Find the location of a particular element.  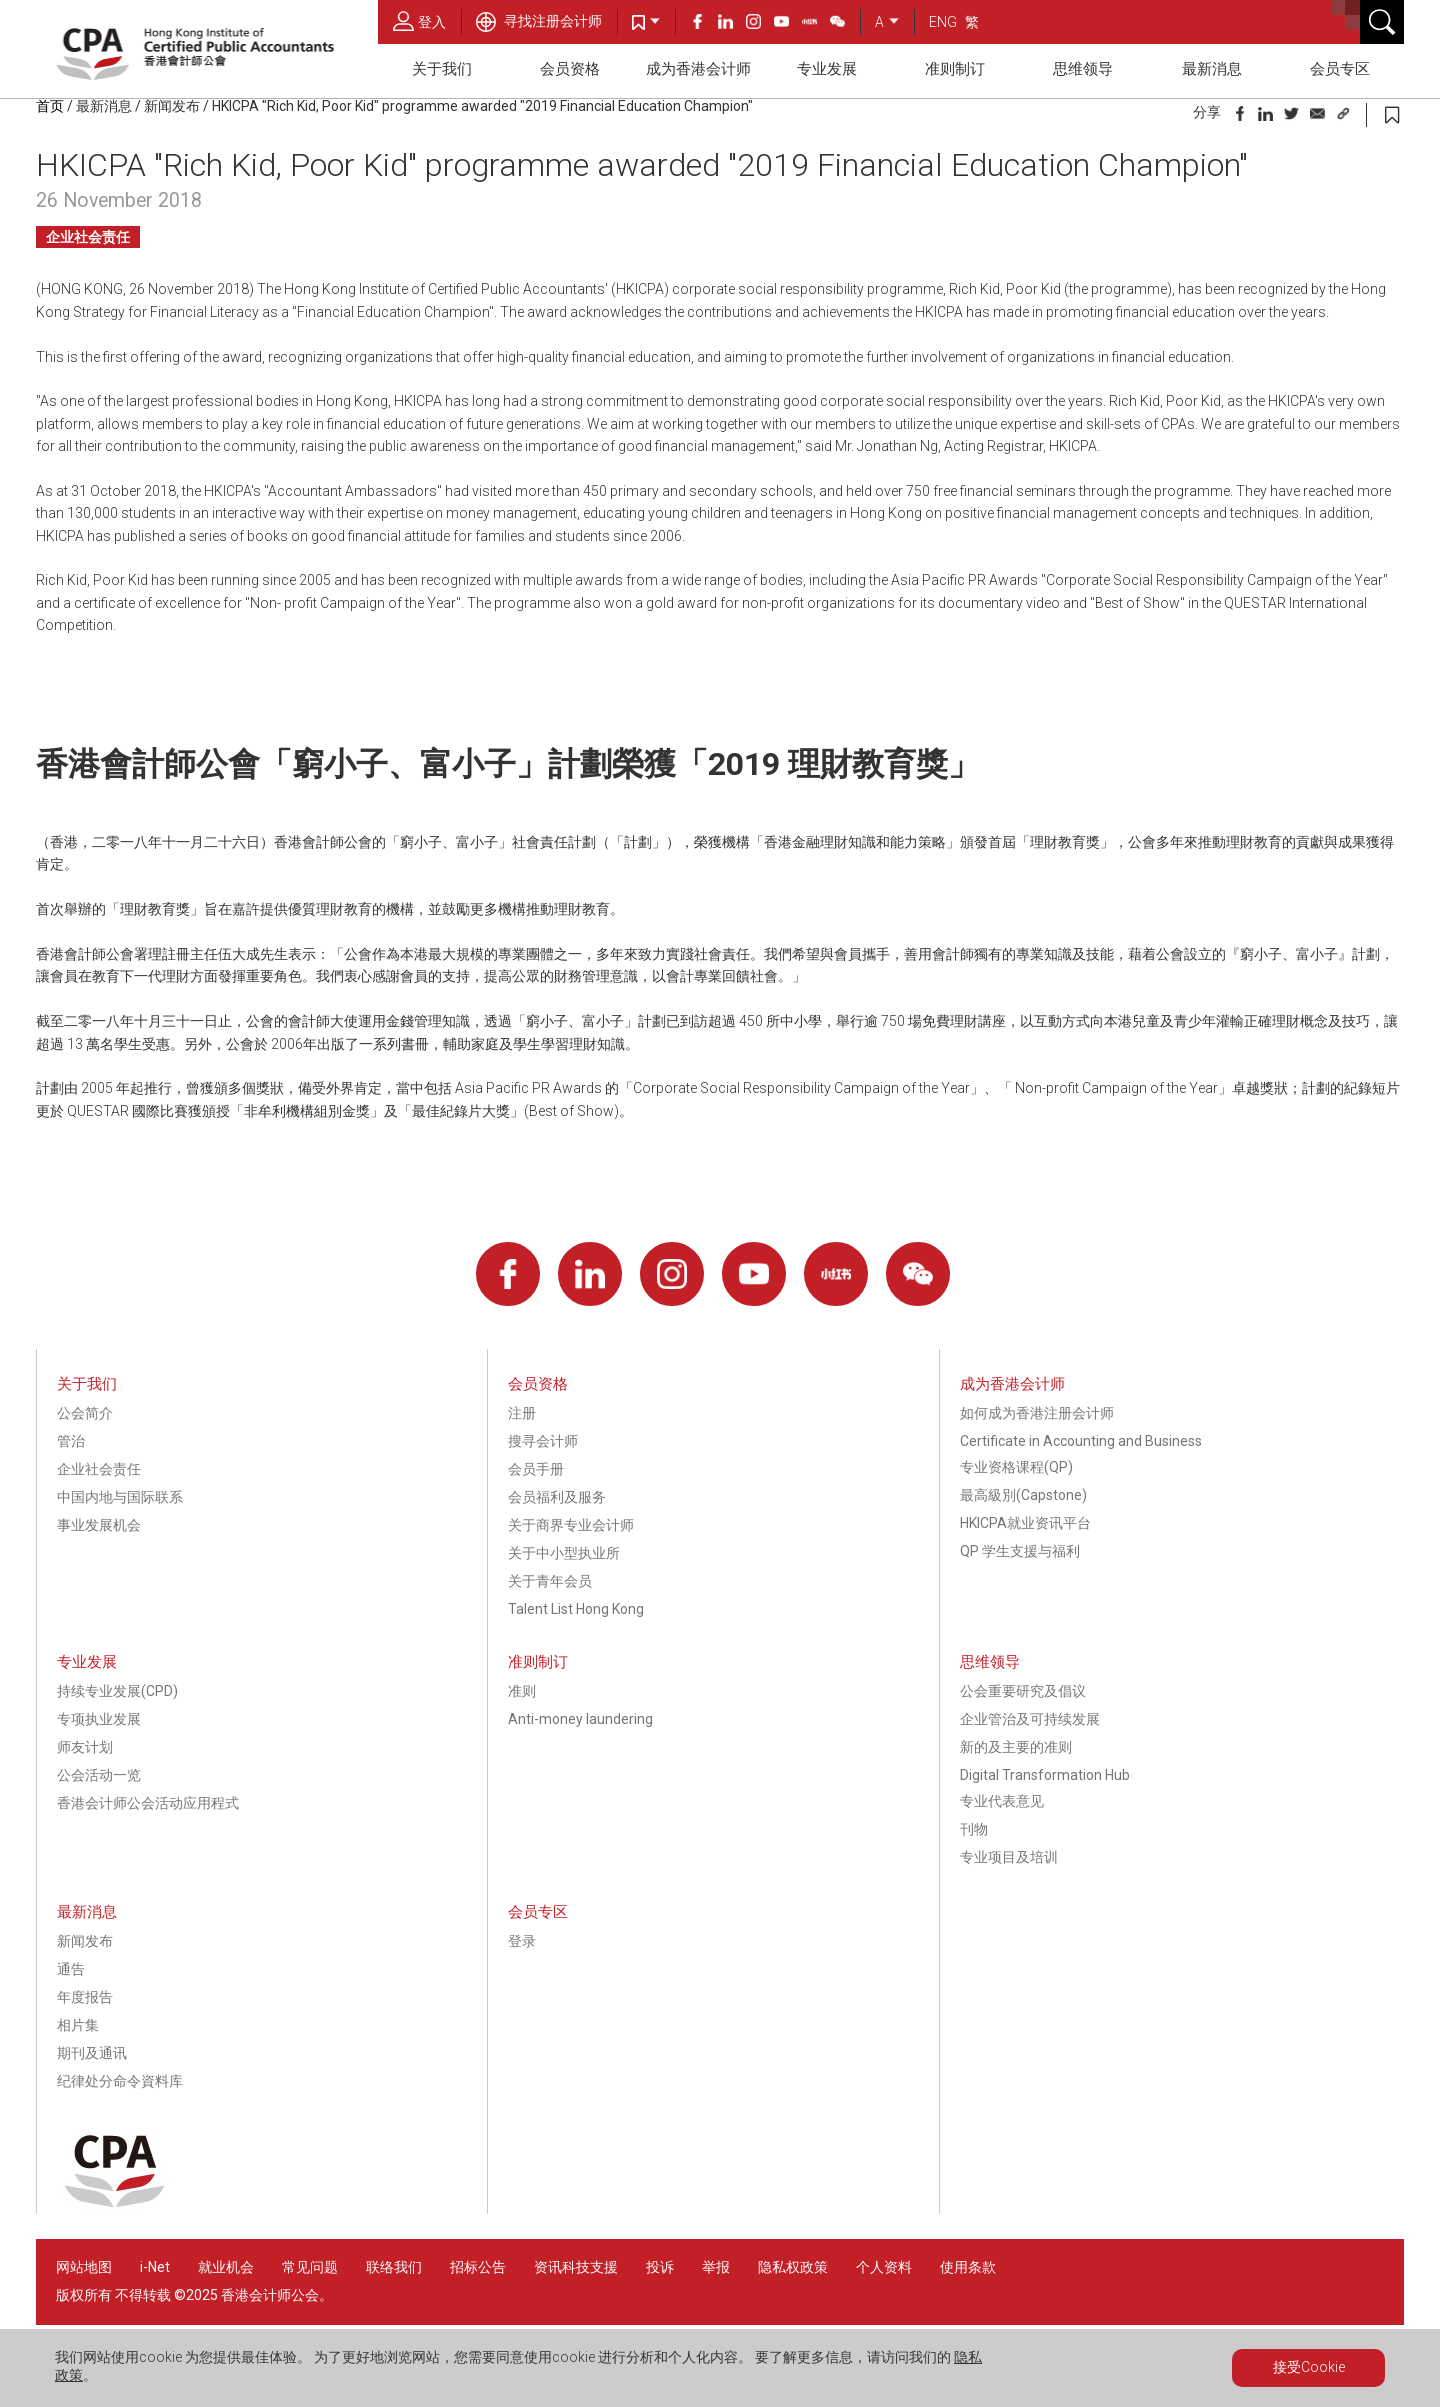

公会活动一览 is located at coordinates (99, 1775).